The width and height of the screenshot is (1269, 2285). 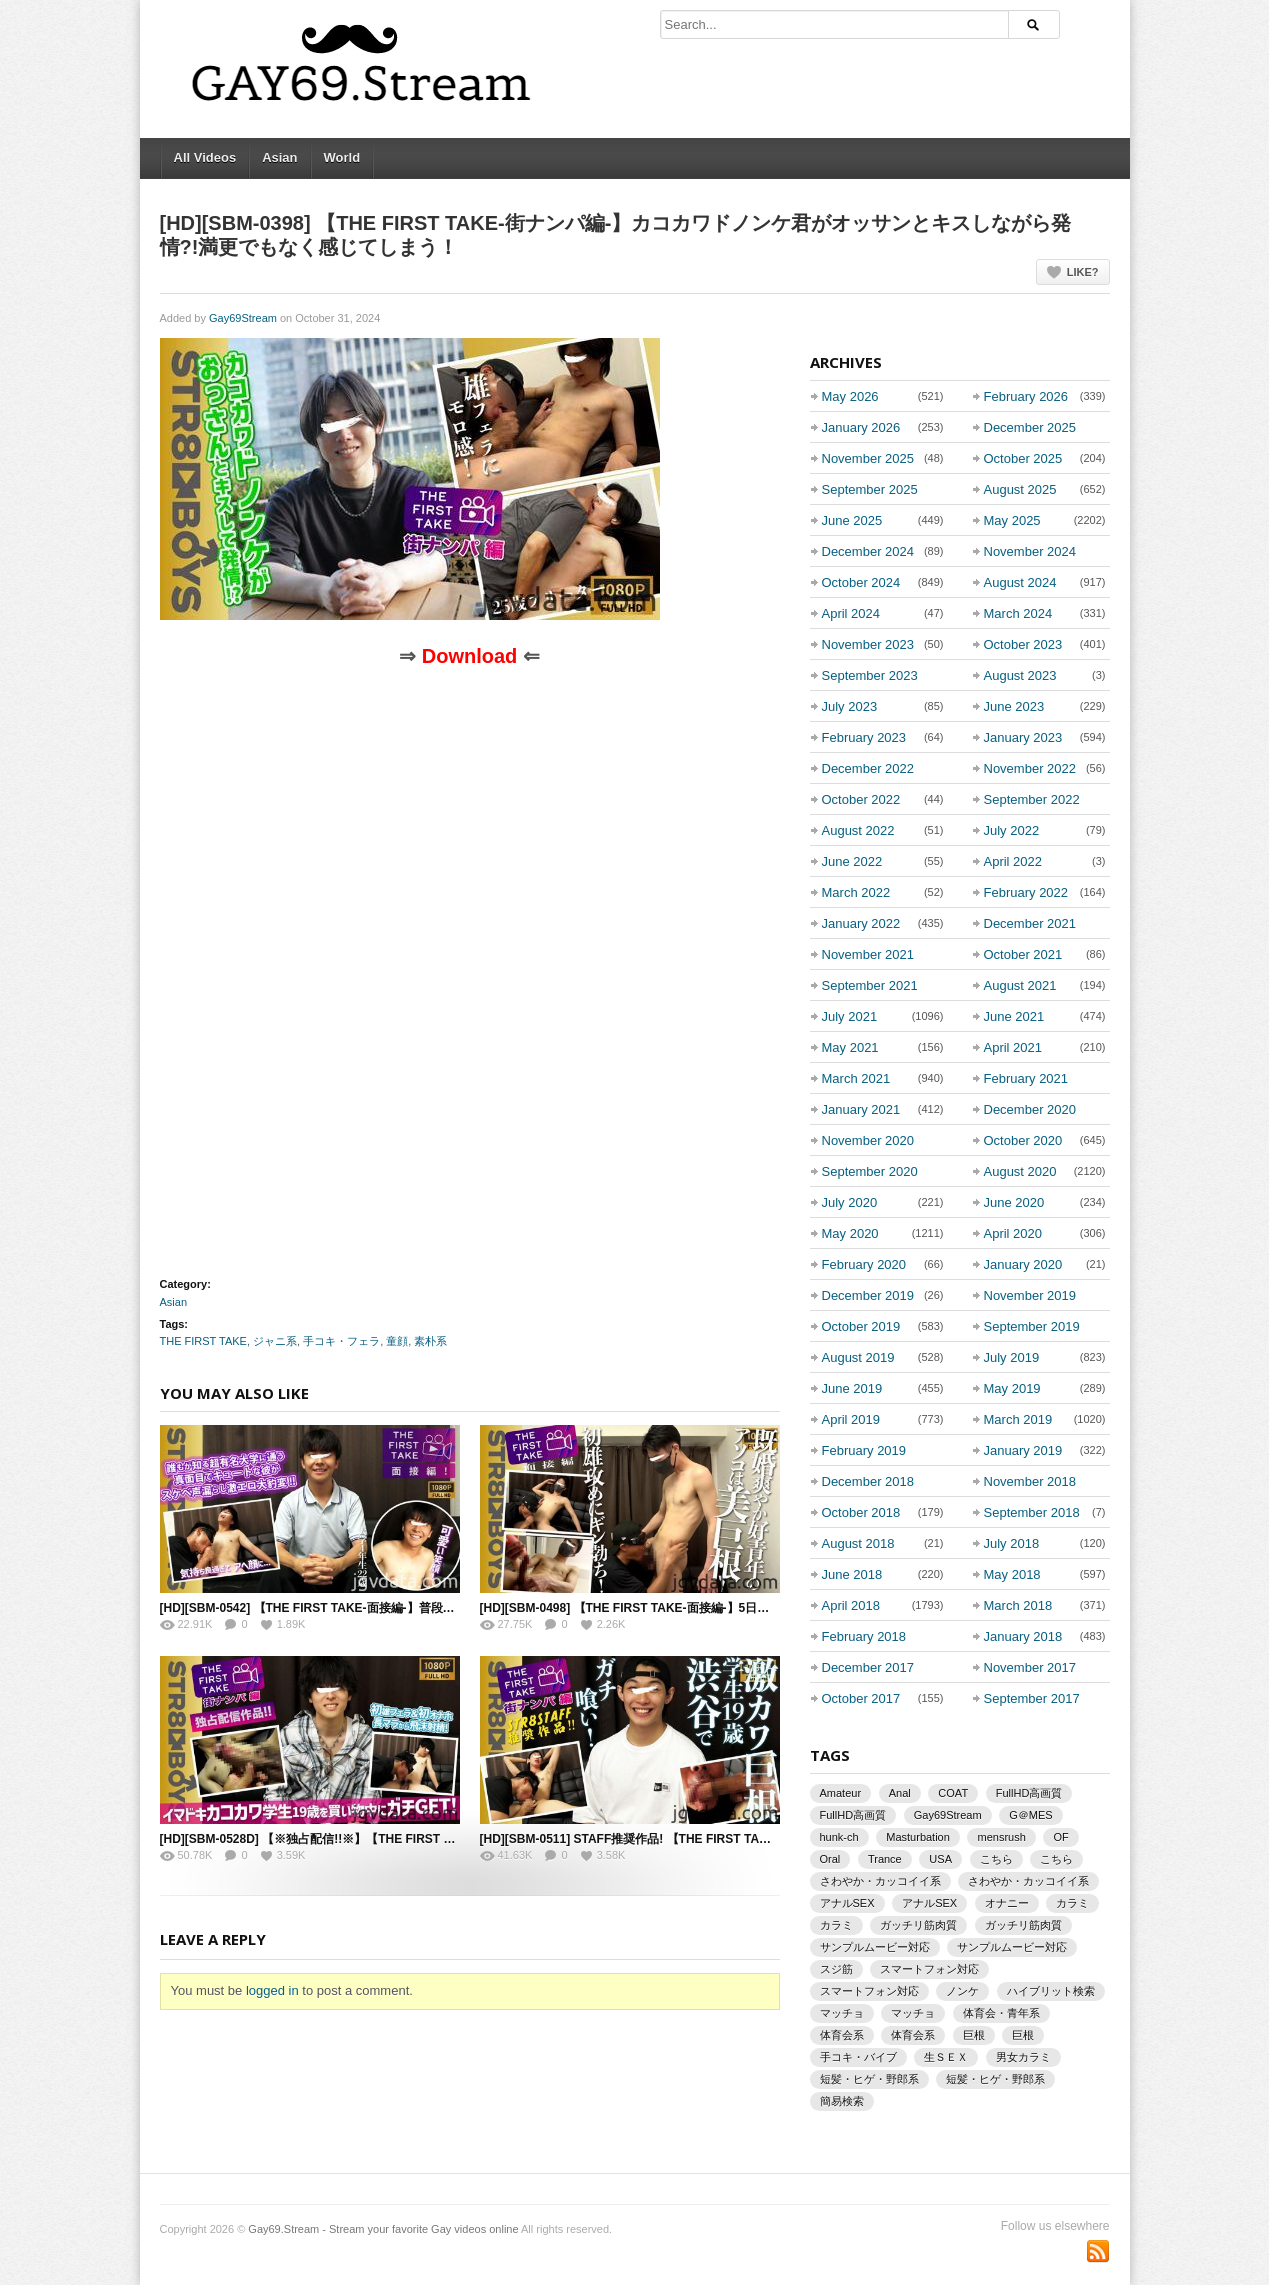 What do you see at coordinates (1023, 2057) in the screenshot?
I see `男女カラミ [男女カラミ (976 items)]` at bounding box center [1023, 2057].